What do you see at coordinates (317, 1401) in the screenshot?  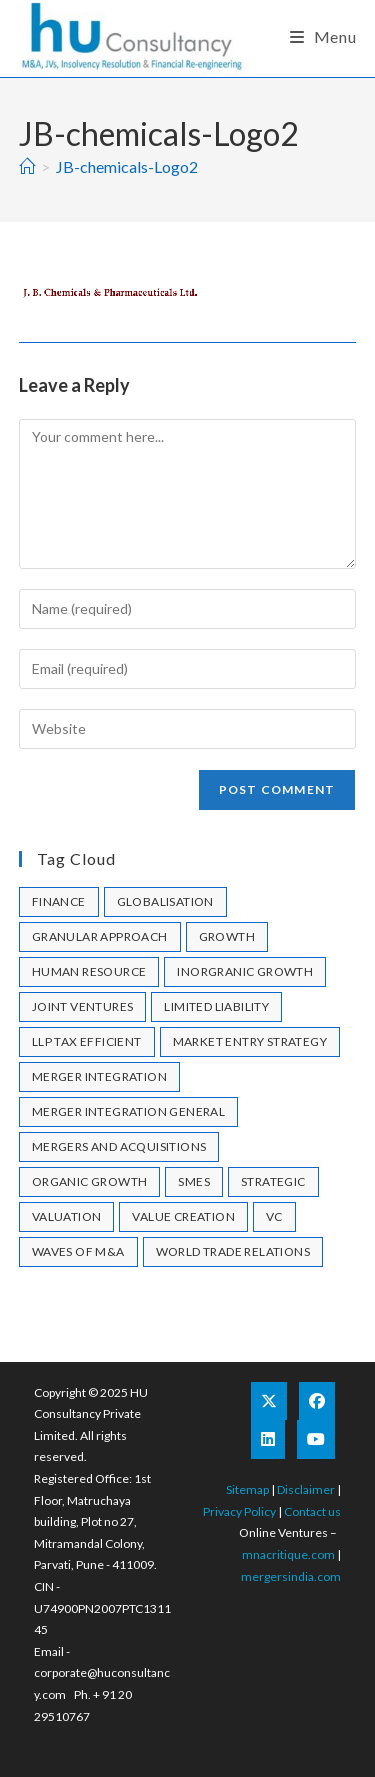 I see `[Facebook]` at bounding box center [317, 1401].